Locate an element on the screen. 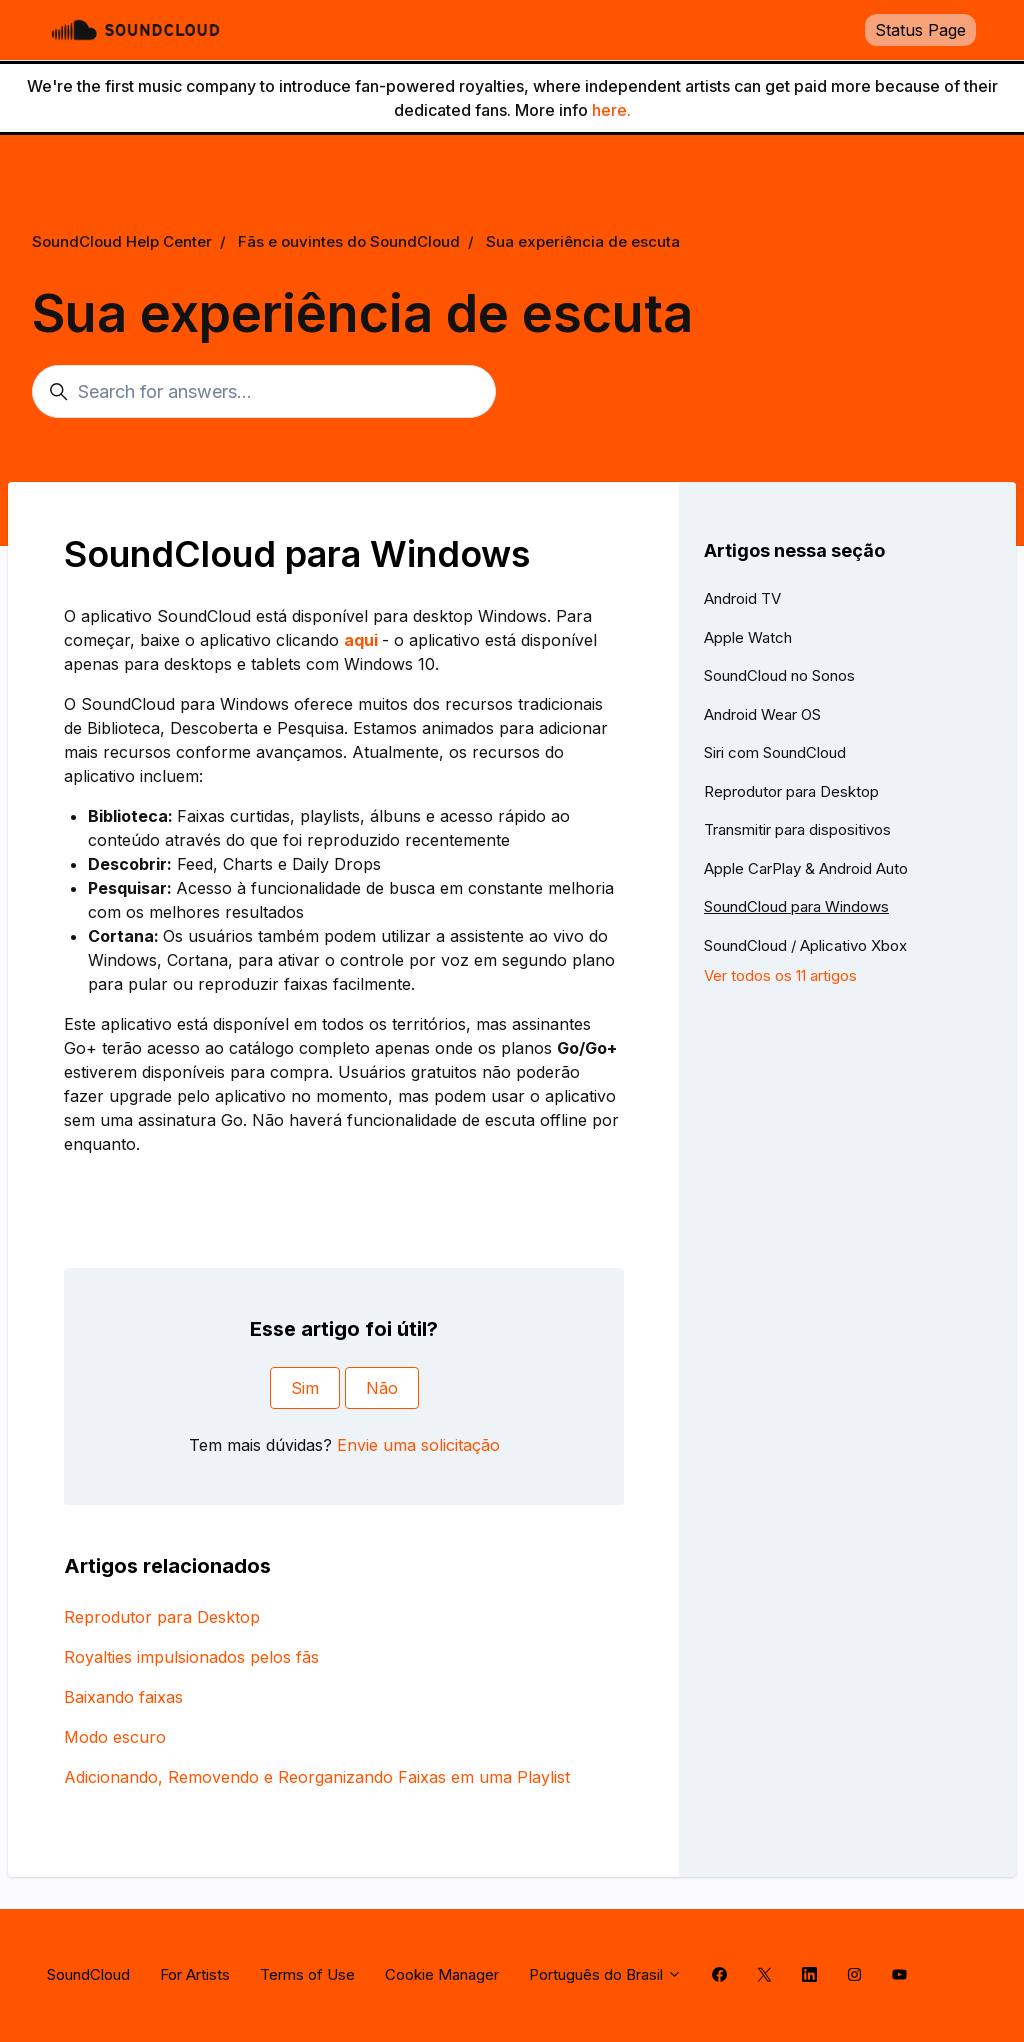  Envie uma solicitação is located at coordinates (418, 1445).